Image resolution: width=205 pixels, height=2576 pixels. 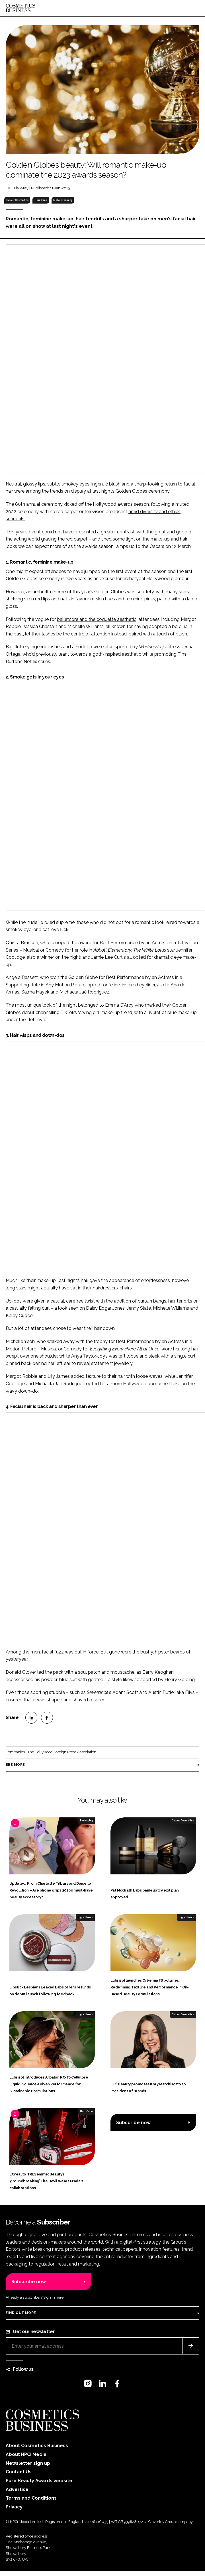 I want to click on About HPCi Media, so click(x=26, y=2454).